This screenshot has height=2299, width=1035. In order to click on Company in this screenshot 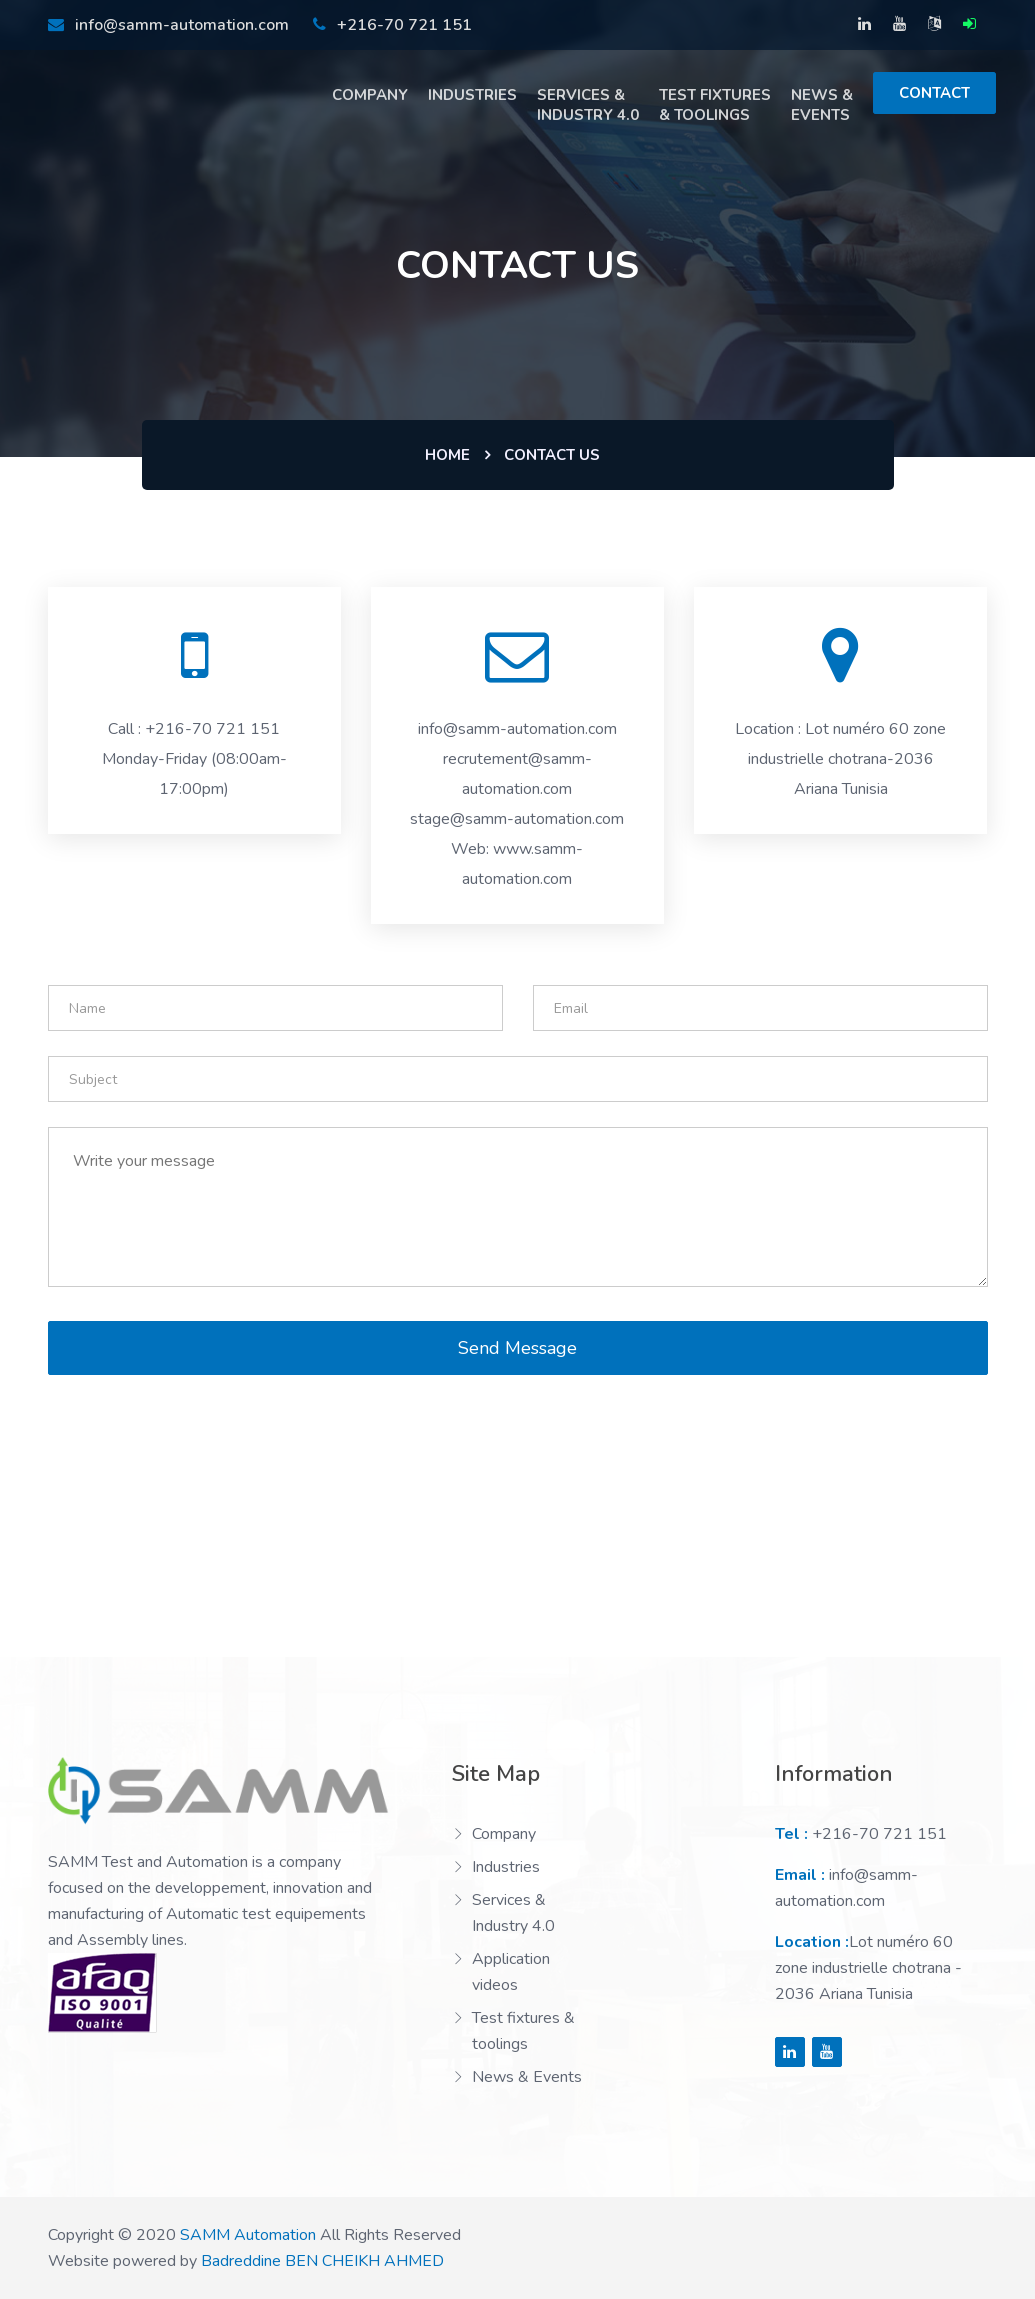, I will do `click(370, 95)`.